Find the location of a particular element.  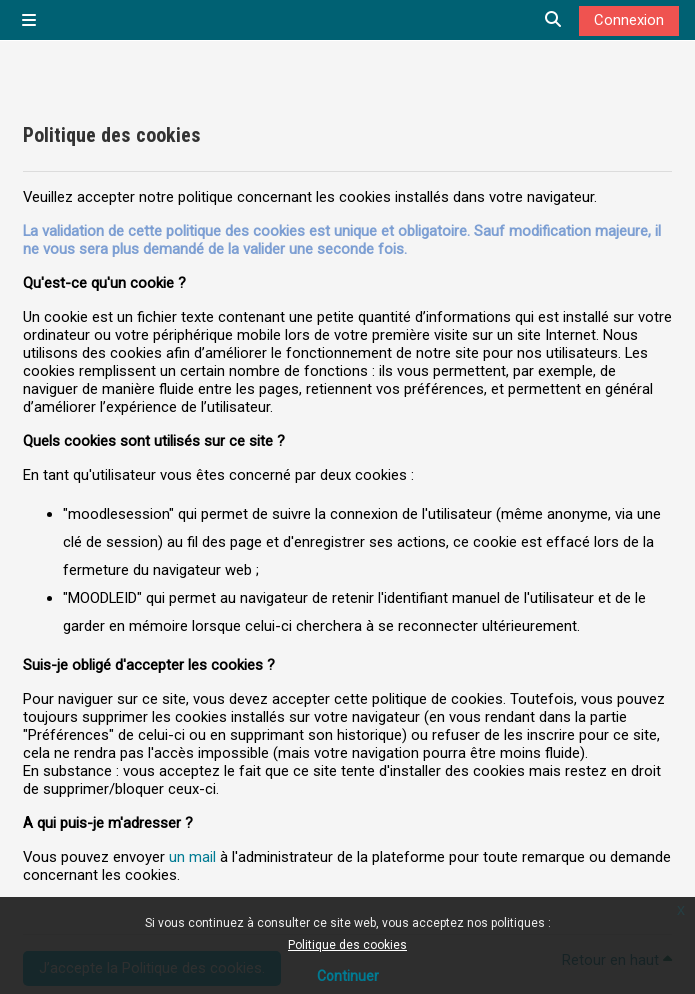

Connexion is located at coordinates (629, 20).